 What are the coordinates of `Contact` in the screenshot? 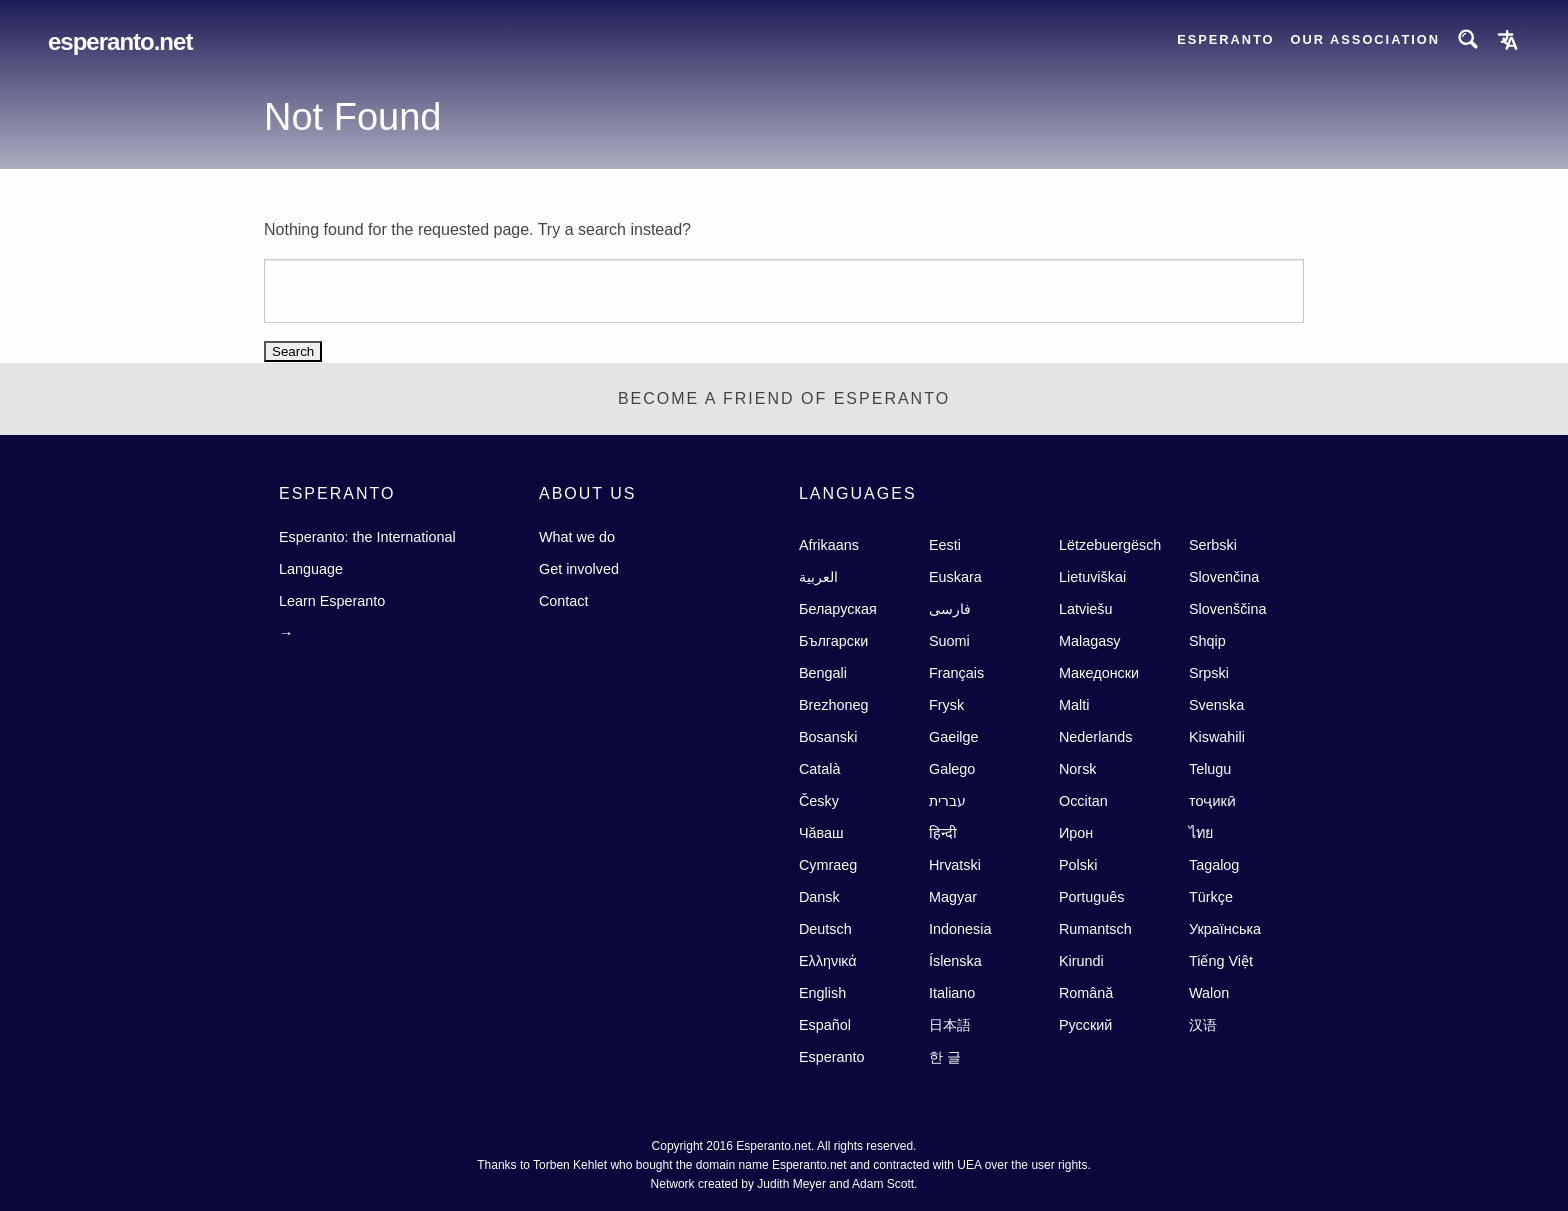 It's located at (564, 601).